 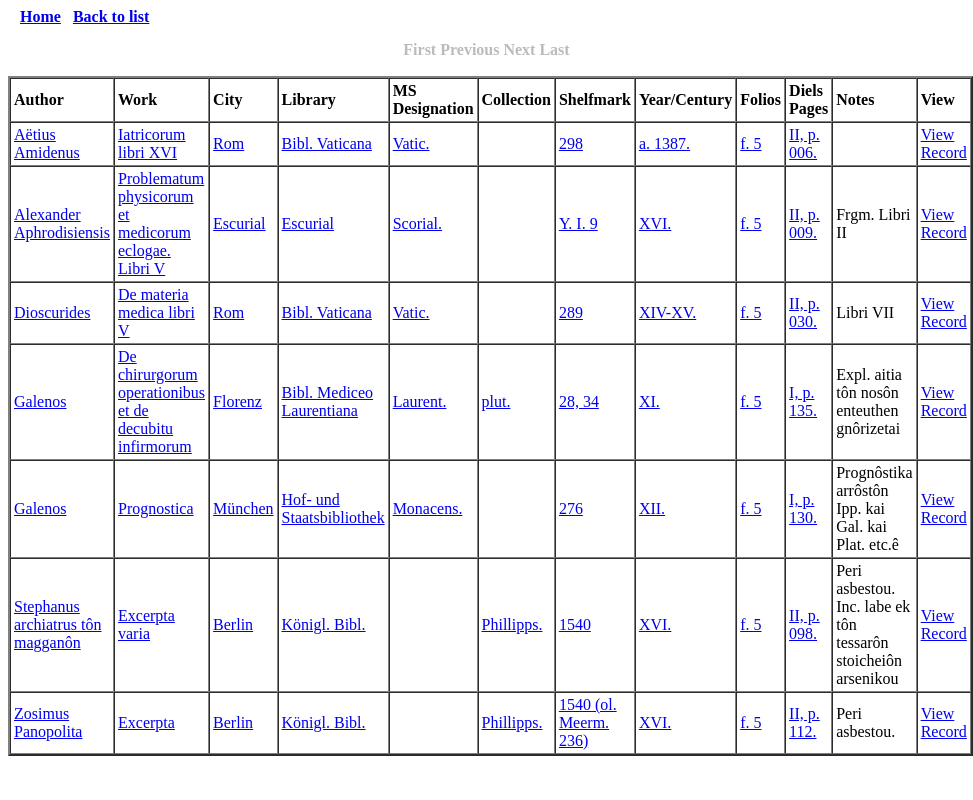 I want to click on De materia medica libri V, so click(x=156, y=312).